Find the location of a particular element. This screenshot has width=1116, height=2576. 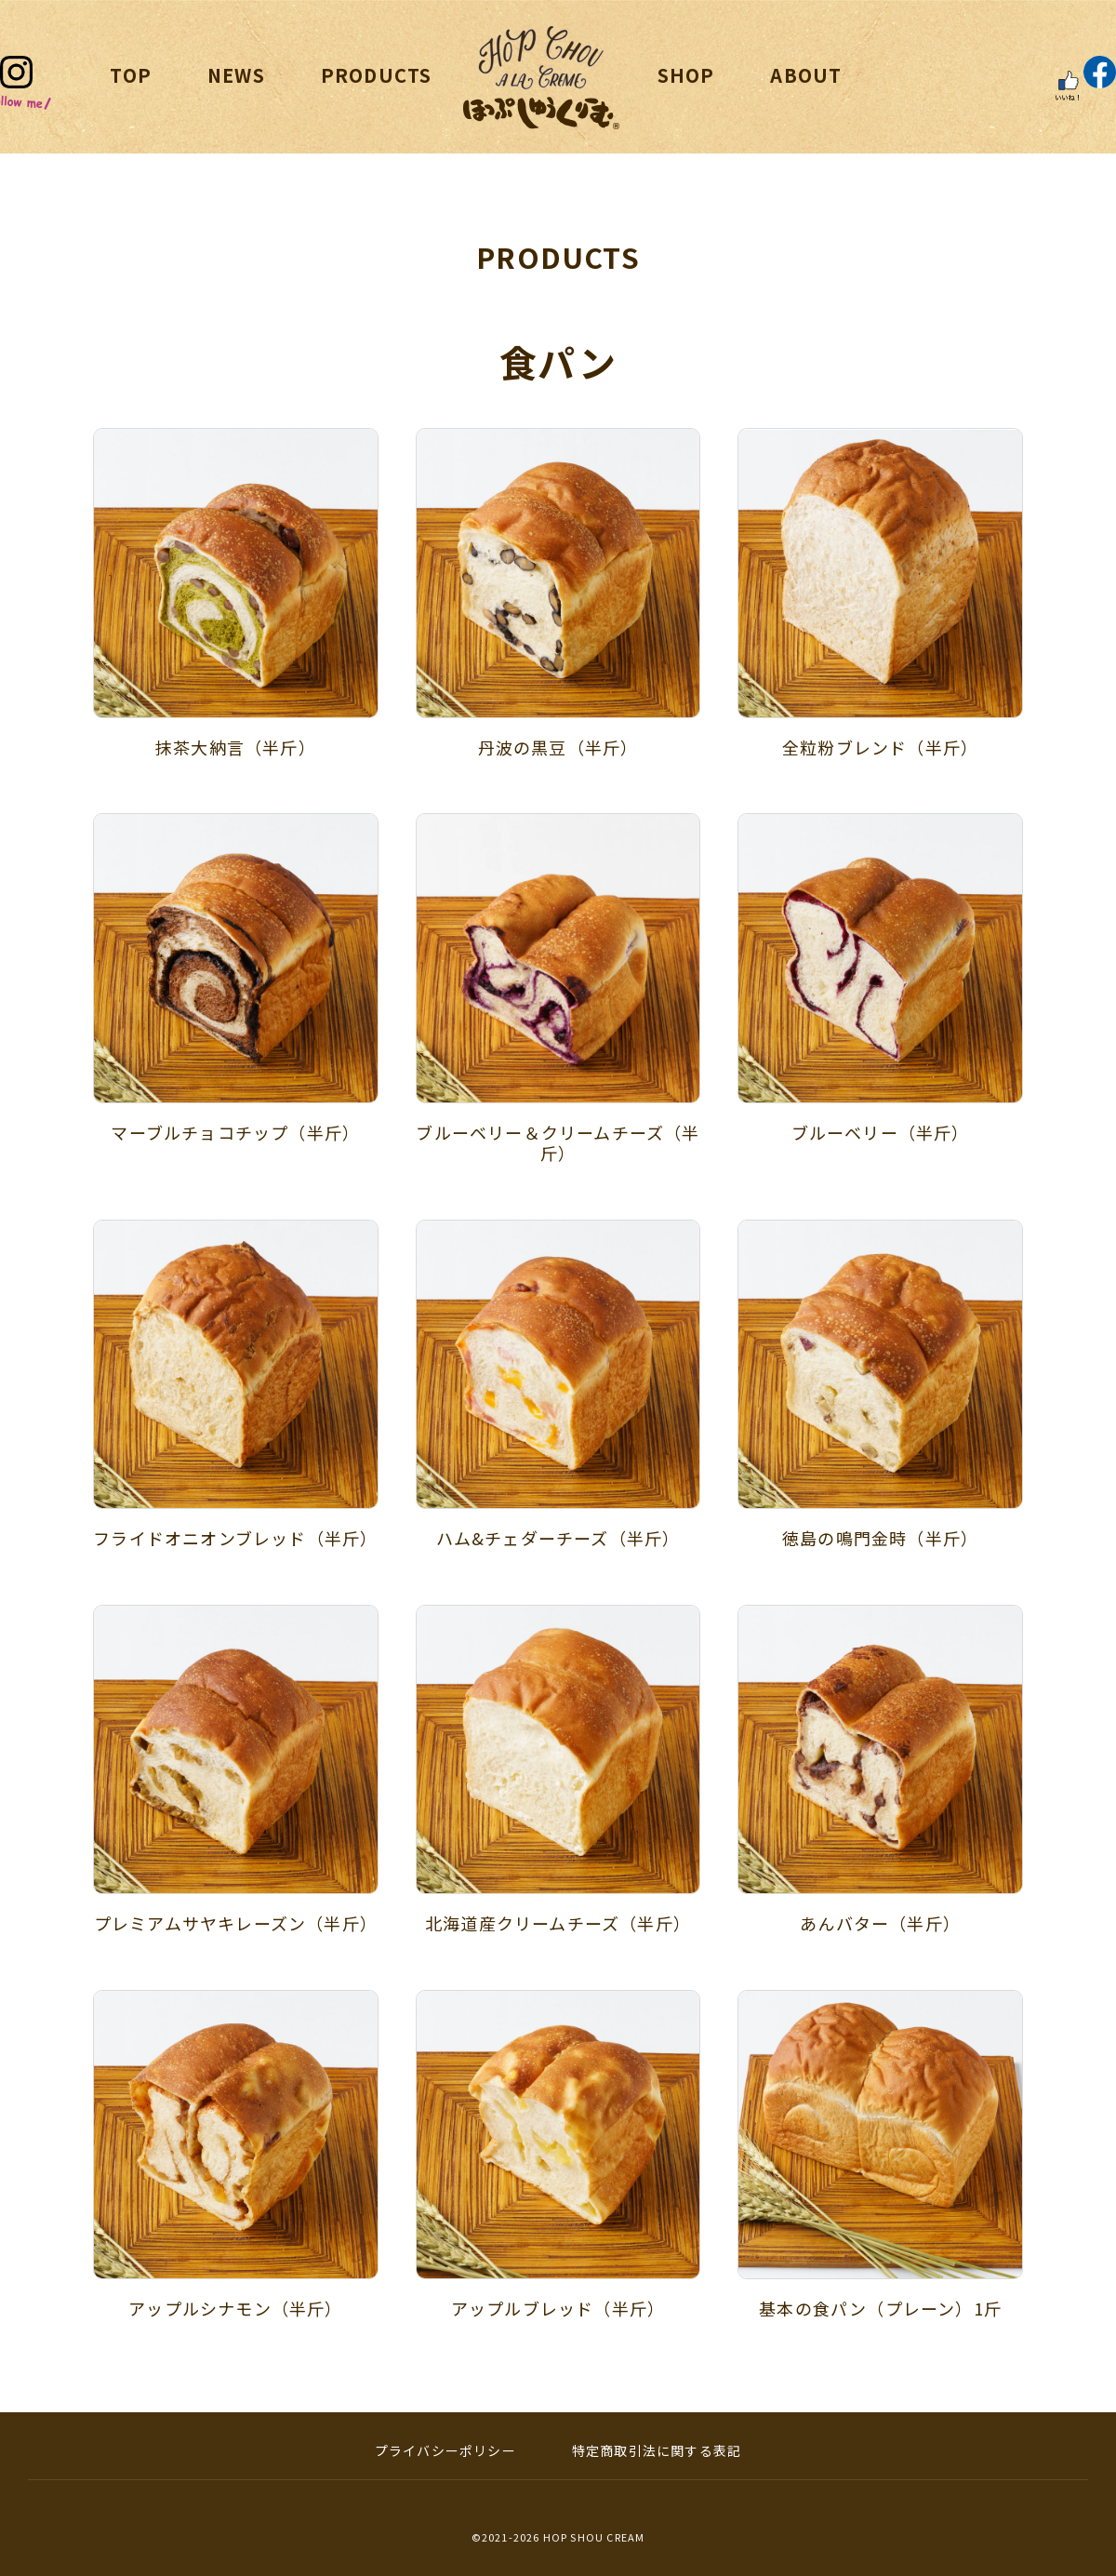

NEWS is located at coordinates (236, 74).